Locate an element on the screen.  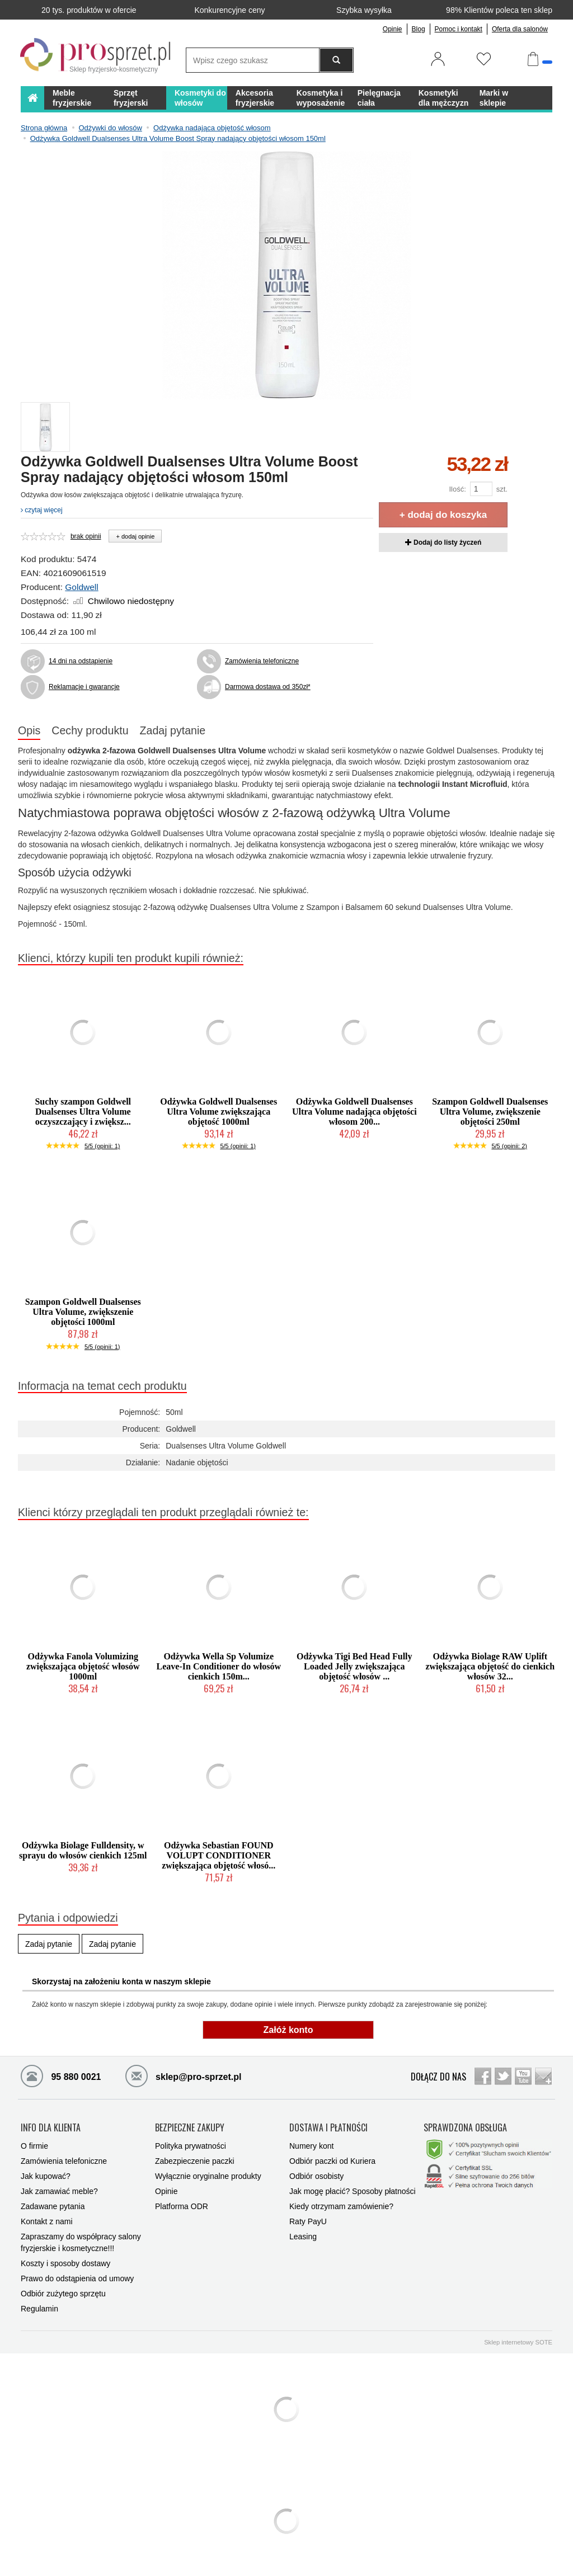
Koszty i sposoby dostawy is located at coordinates (65, 2262).